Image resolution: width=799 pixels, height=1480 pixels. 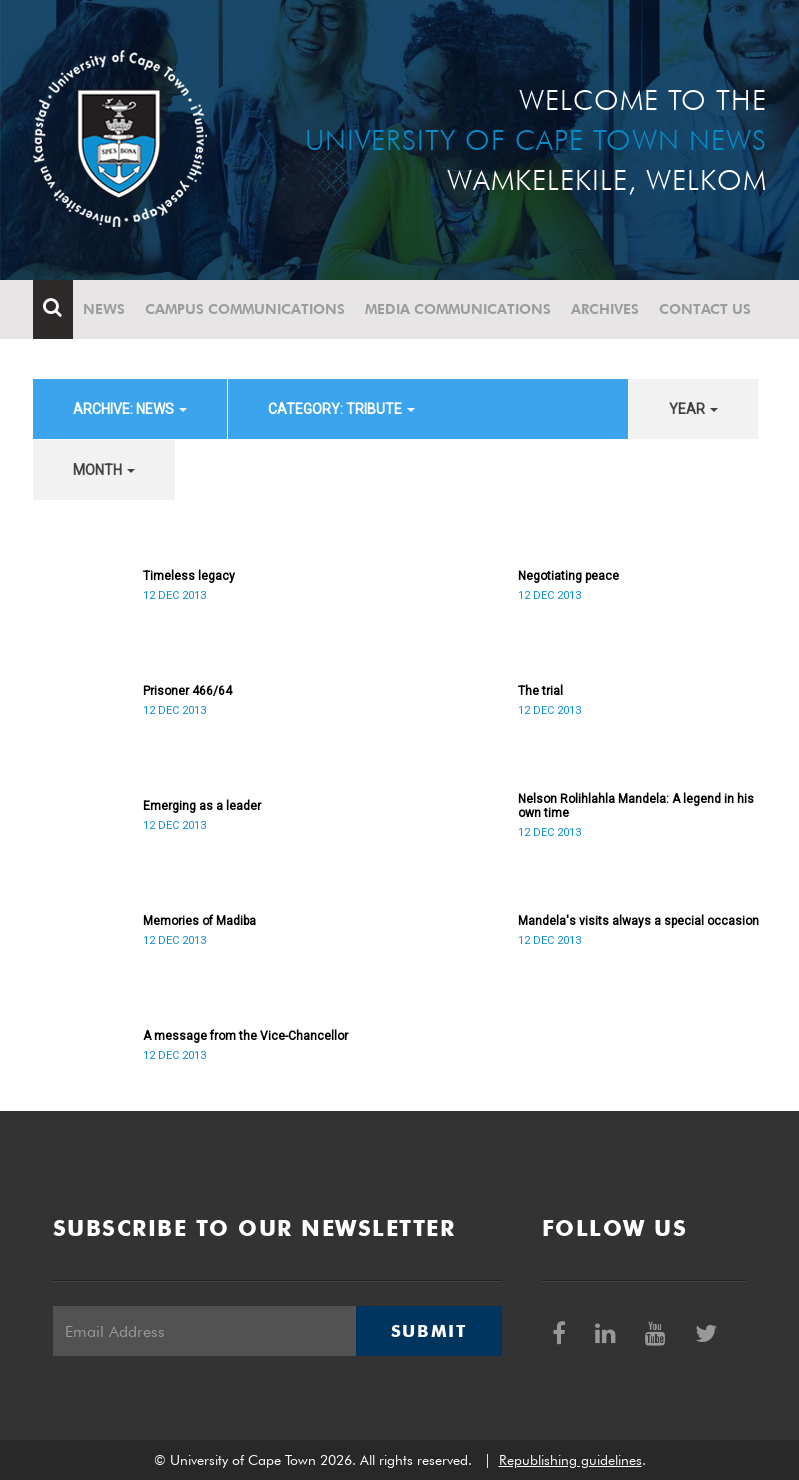 I want to click on Memories of Madiba, so click(x=199, y=921).